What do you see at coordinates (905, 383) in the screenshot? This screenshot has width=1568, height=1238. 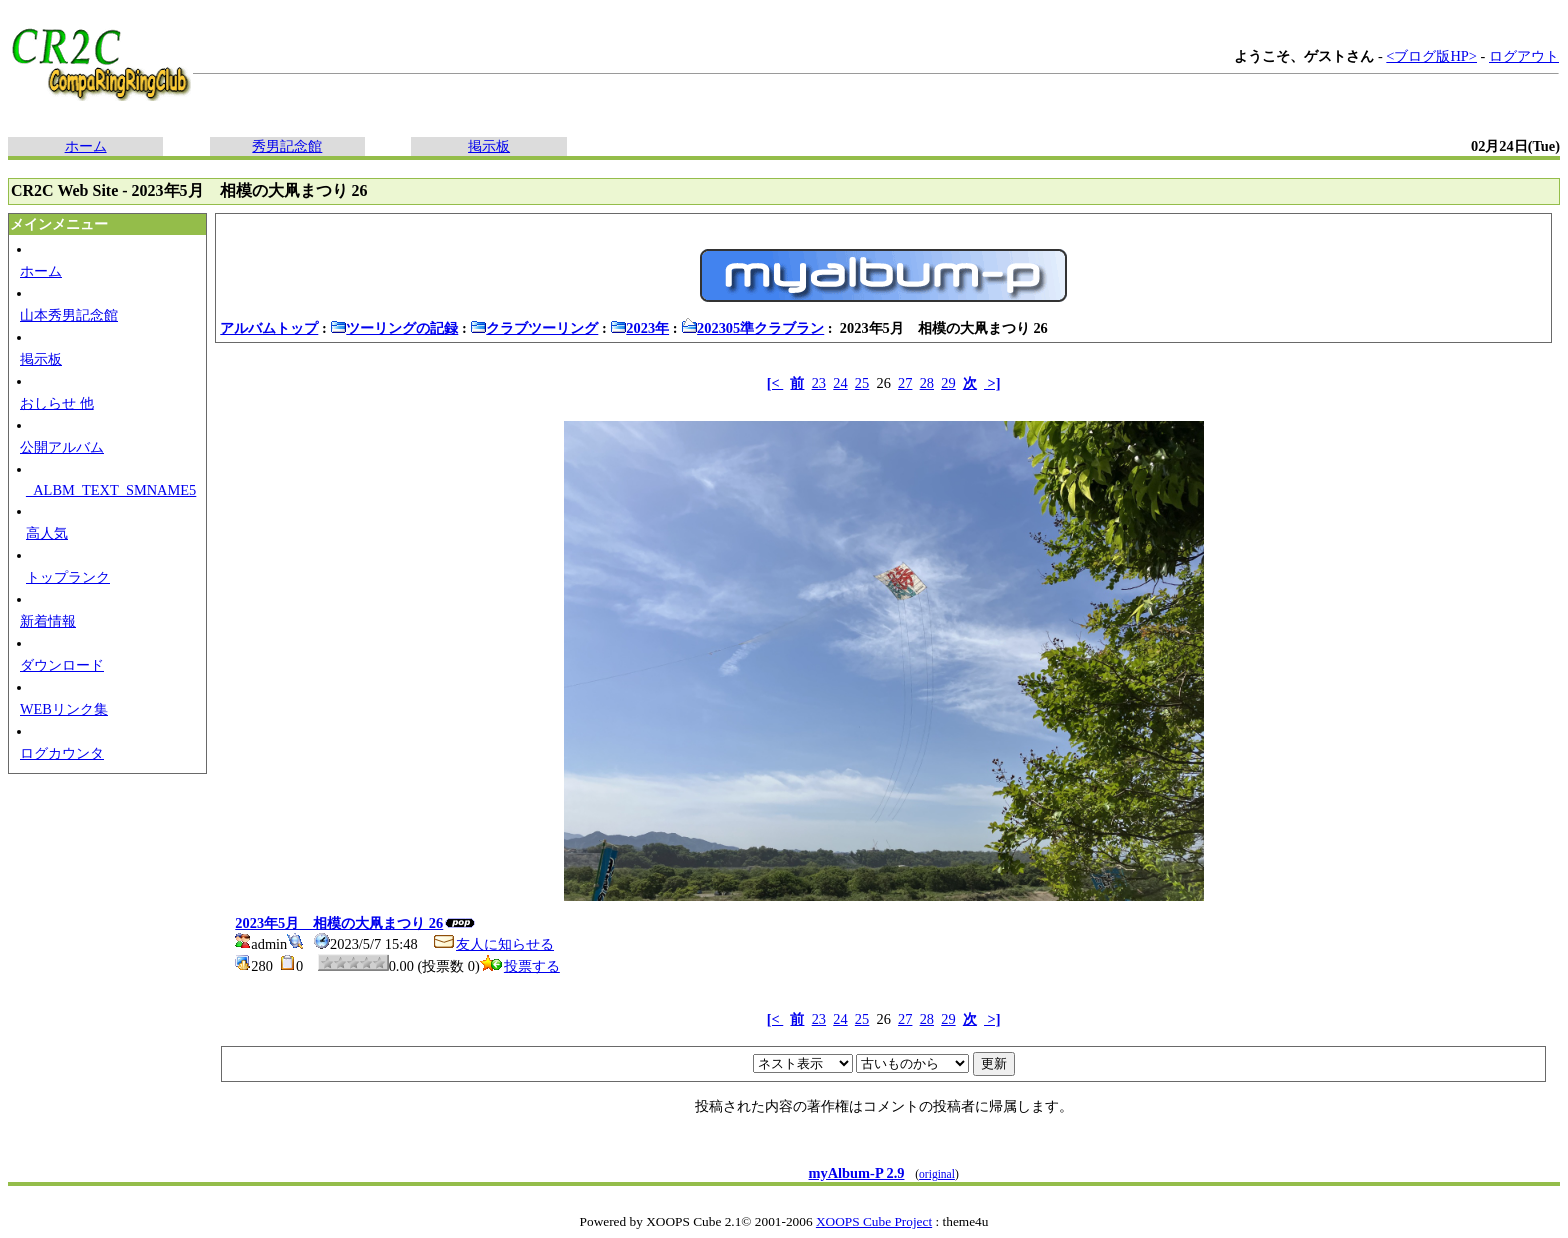 I see `27` at bounding box center [905, 383].